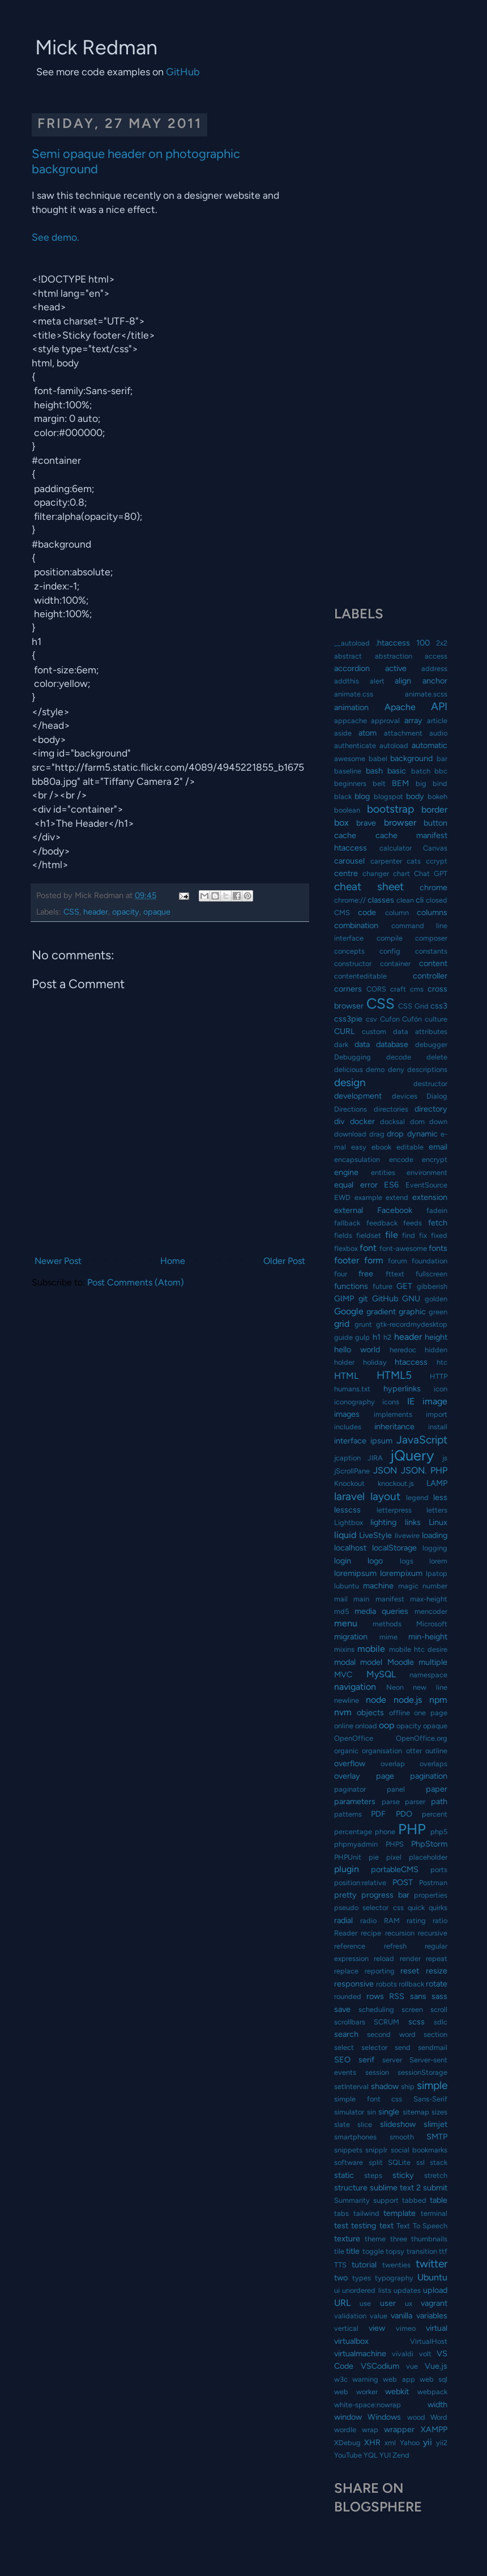 This screenshot has height=2576, width=487. I want to click on icons, so click(390, 1402).